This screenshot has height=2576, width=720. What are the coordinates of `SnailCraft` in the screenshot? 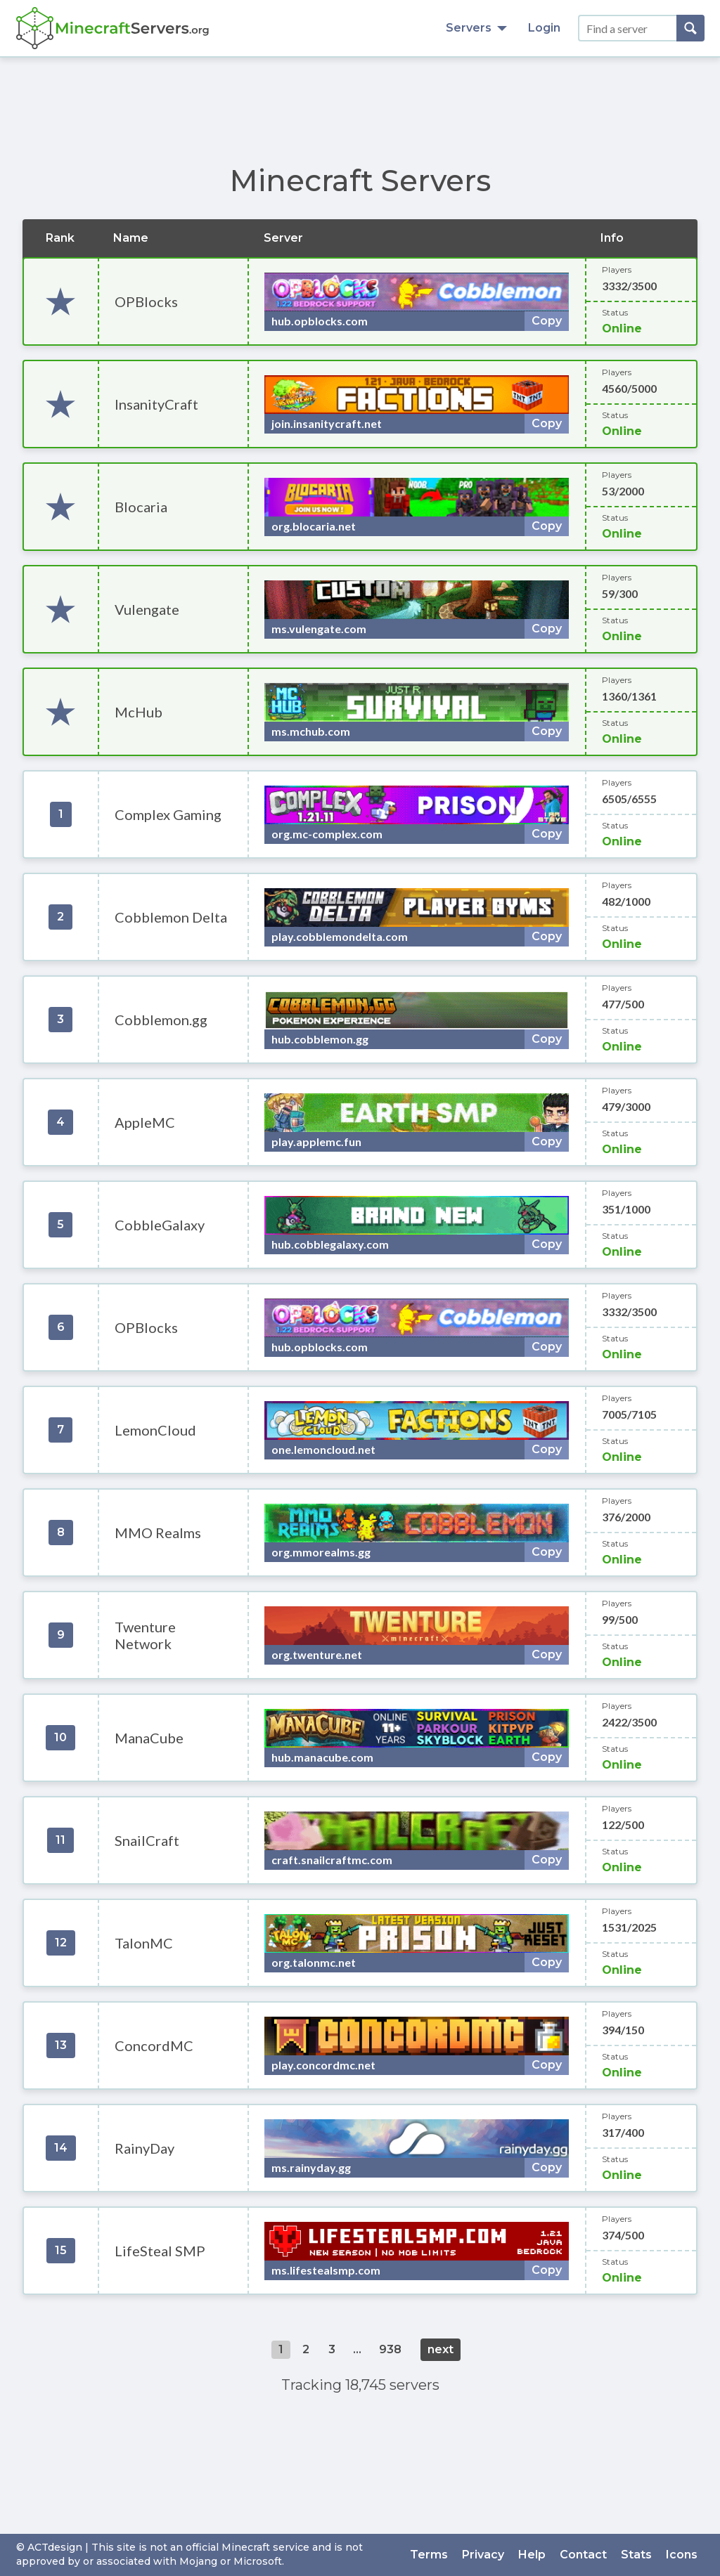 It's located at (147, 1840).